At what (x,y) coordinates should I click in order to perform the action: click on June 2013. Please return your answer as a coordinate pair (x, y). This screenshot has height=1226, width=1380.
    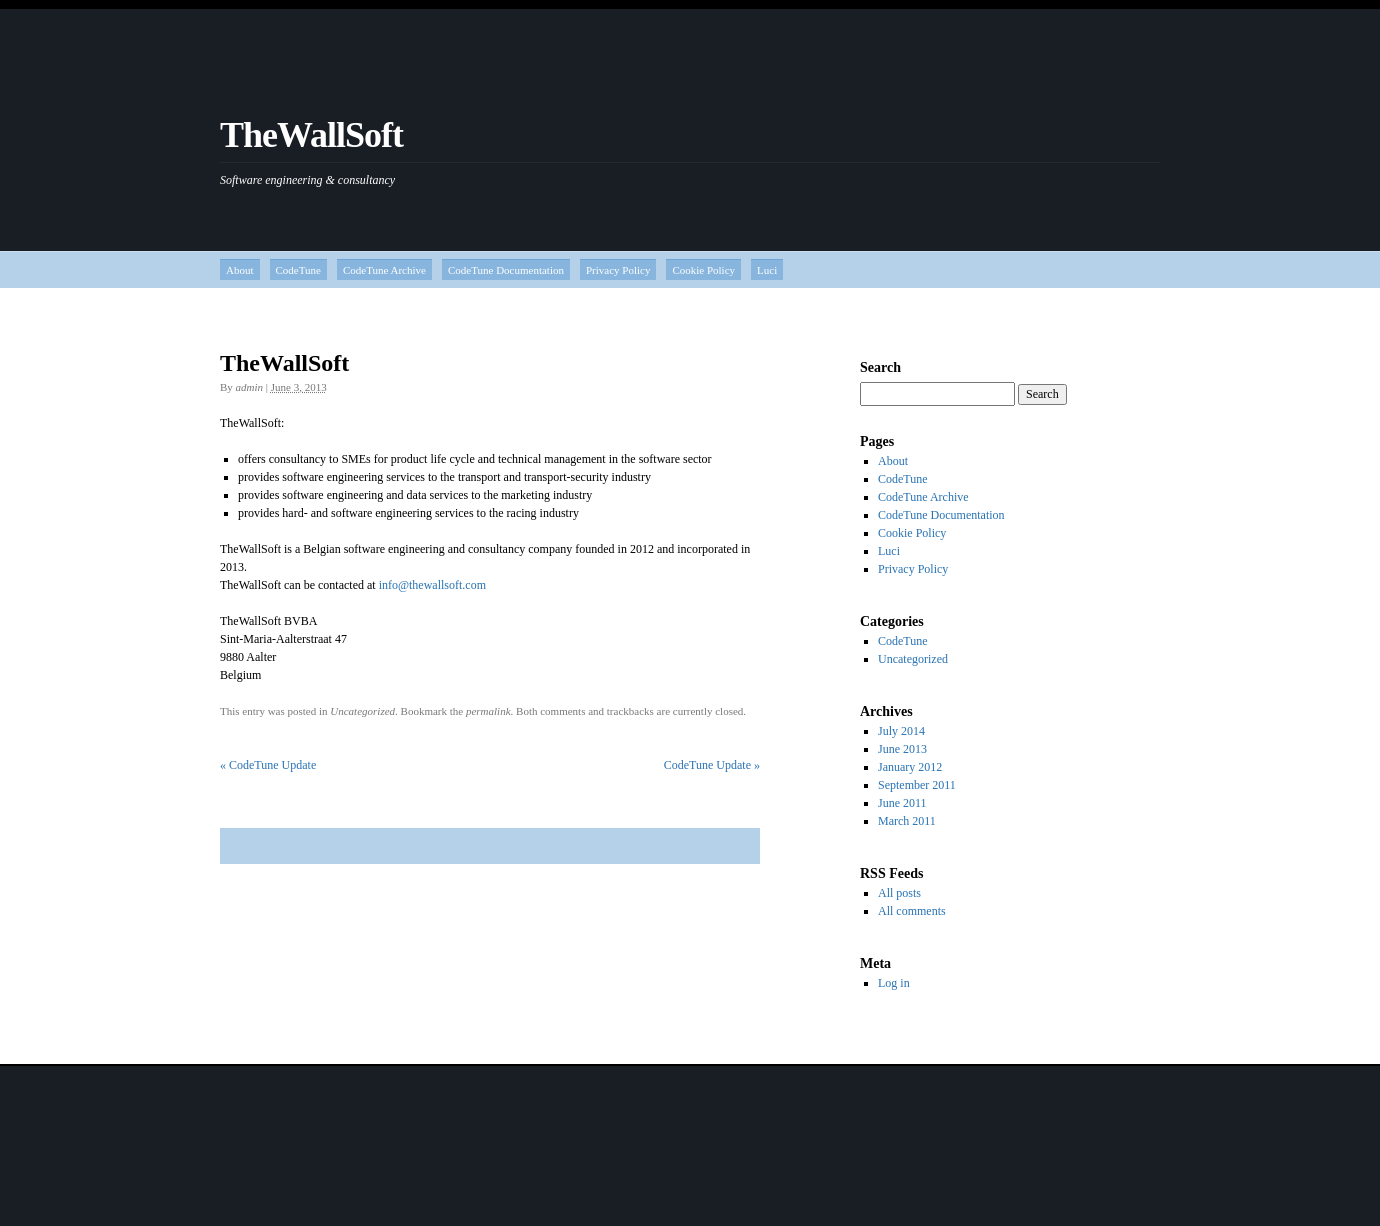
    Looking at the image, I should click on (902, 749).